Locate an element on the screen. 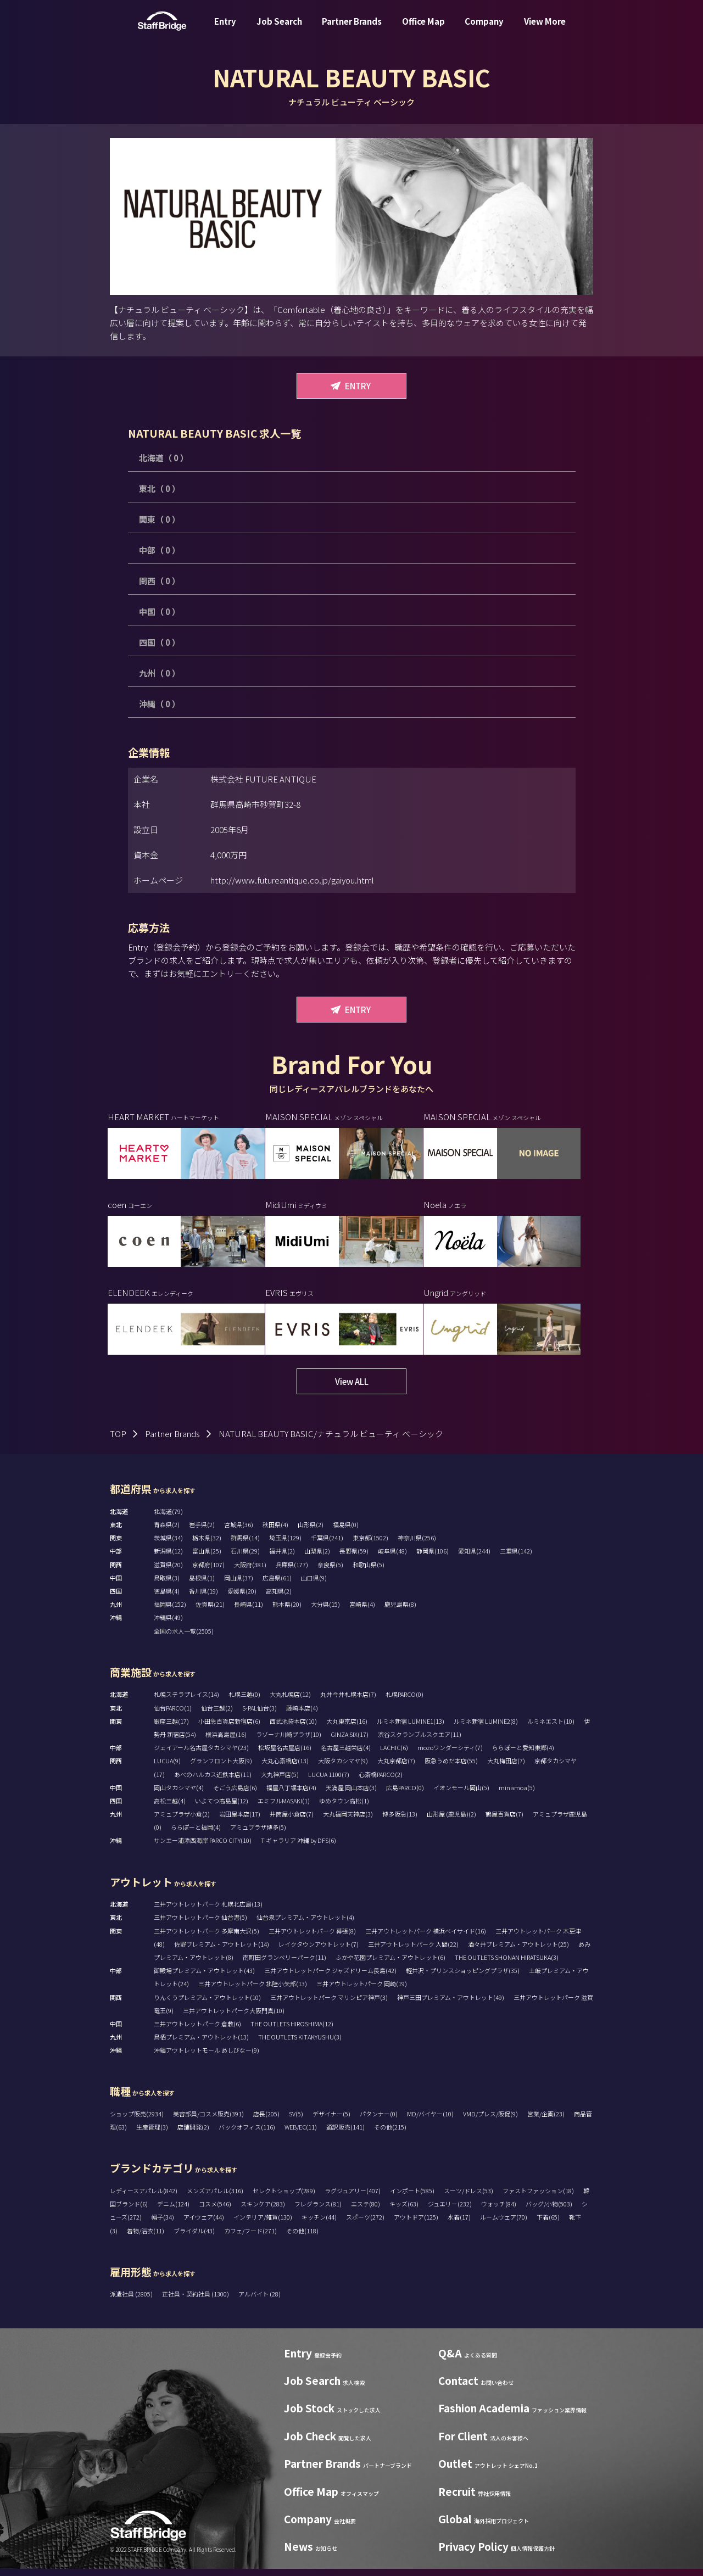 Image resolution: width=703 pixels, height=2576 pixels. その他(215) is located at coordinates (390, 2134).